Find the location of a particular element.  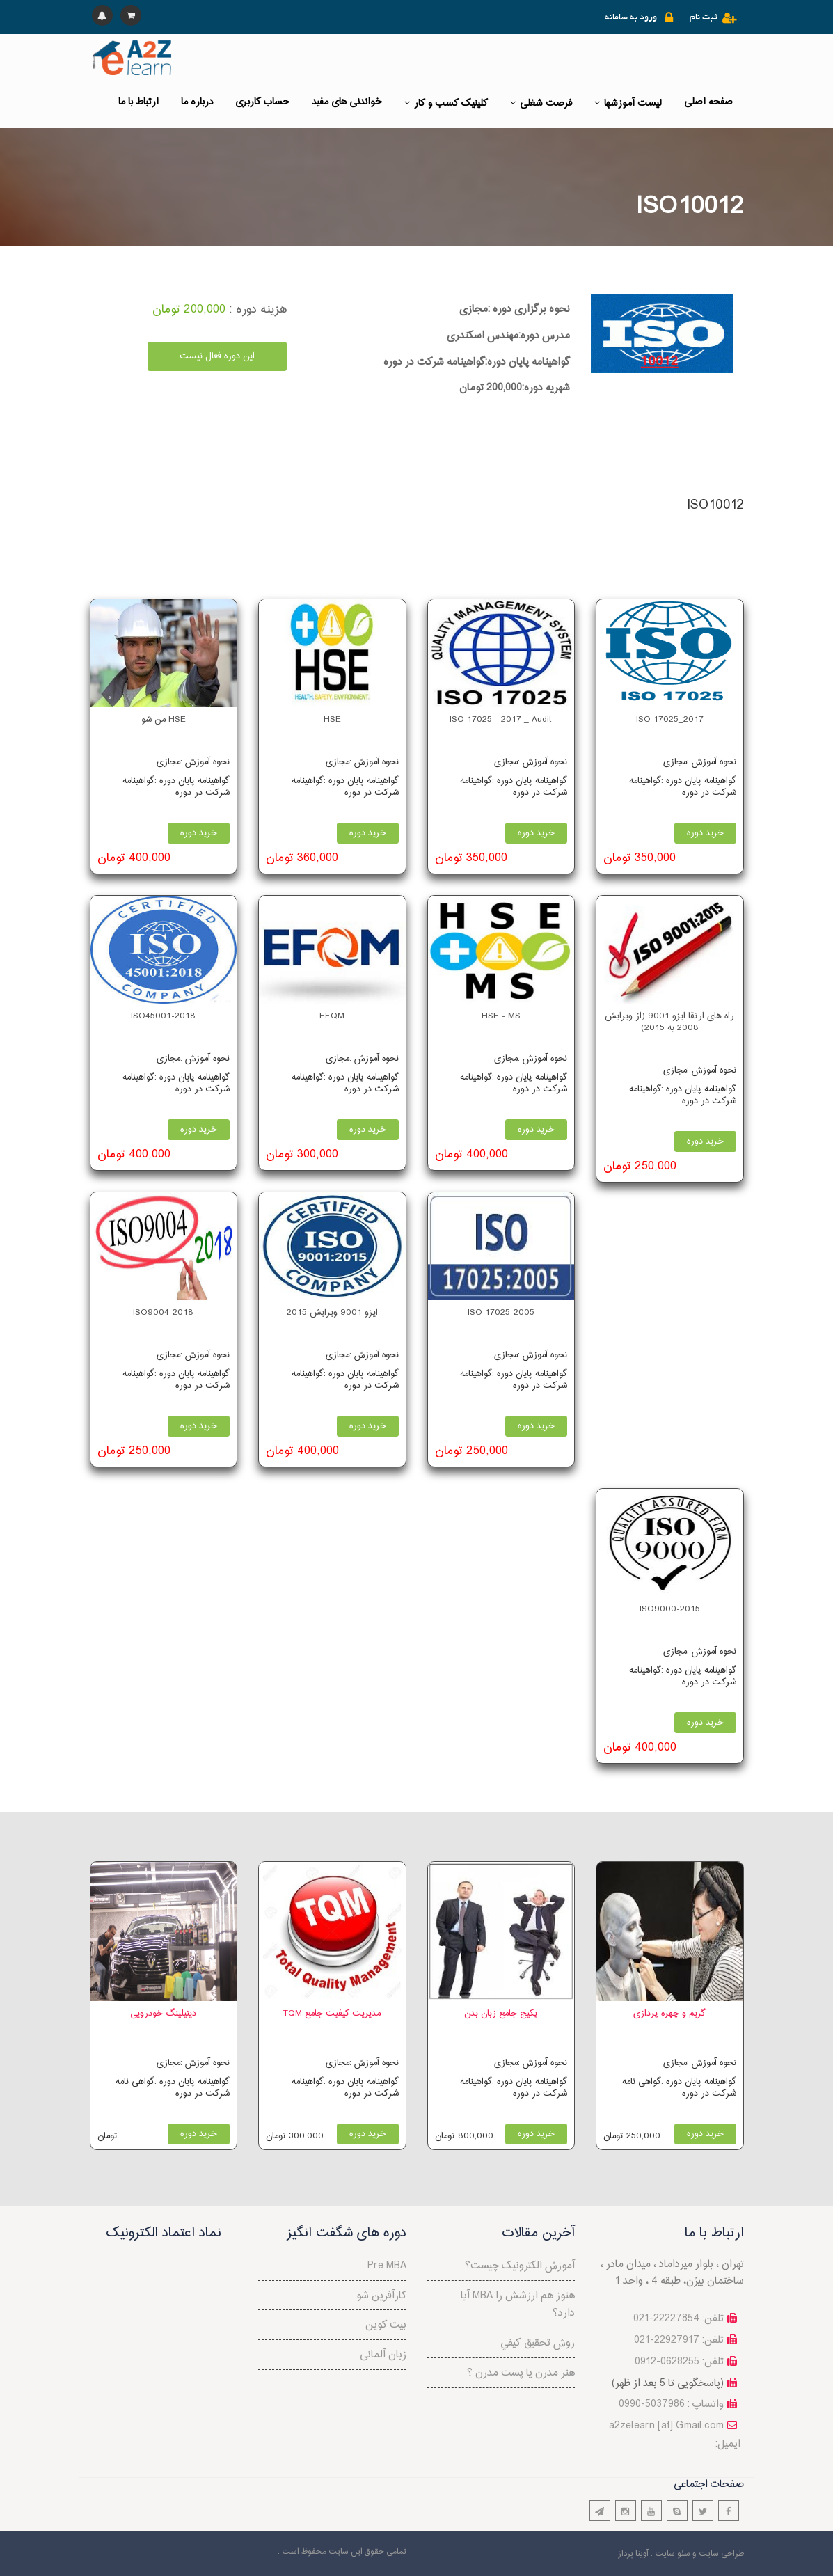

فرصت شغلی is located at coordinates (541, 103).